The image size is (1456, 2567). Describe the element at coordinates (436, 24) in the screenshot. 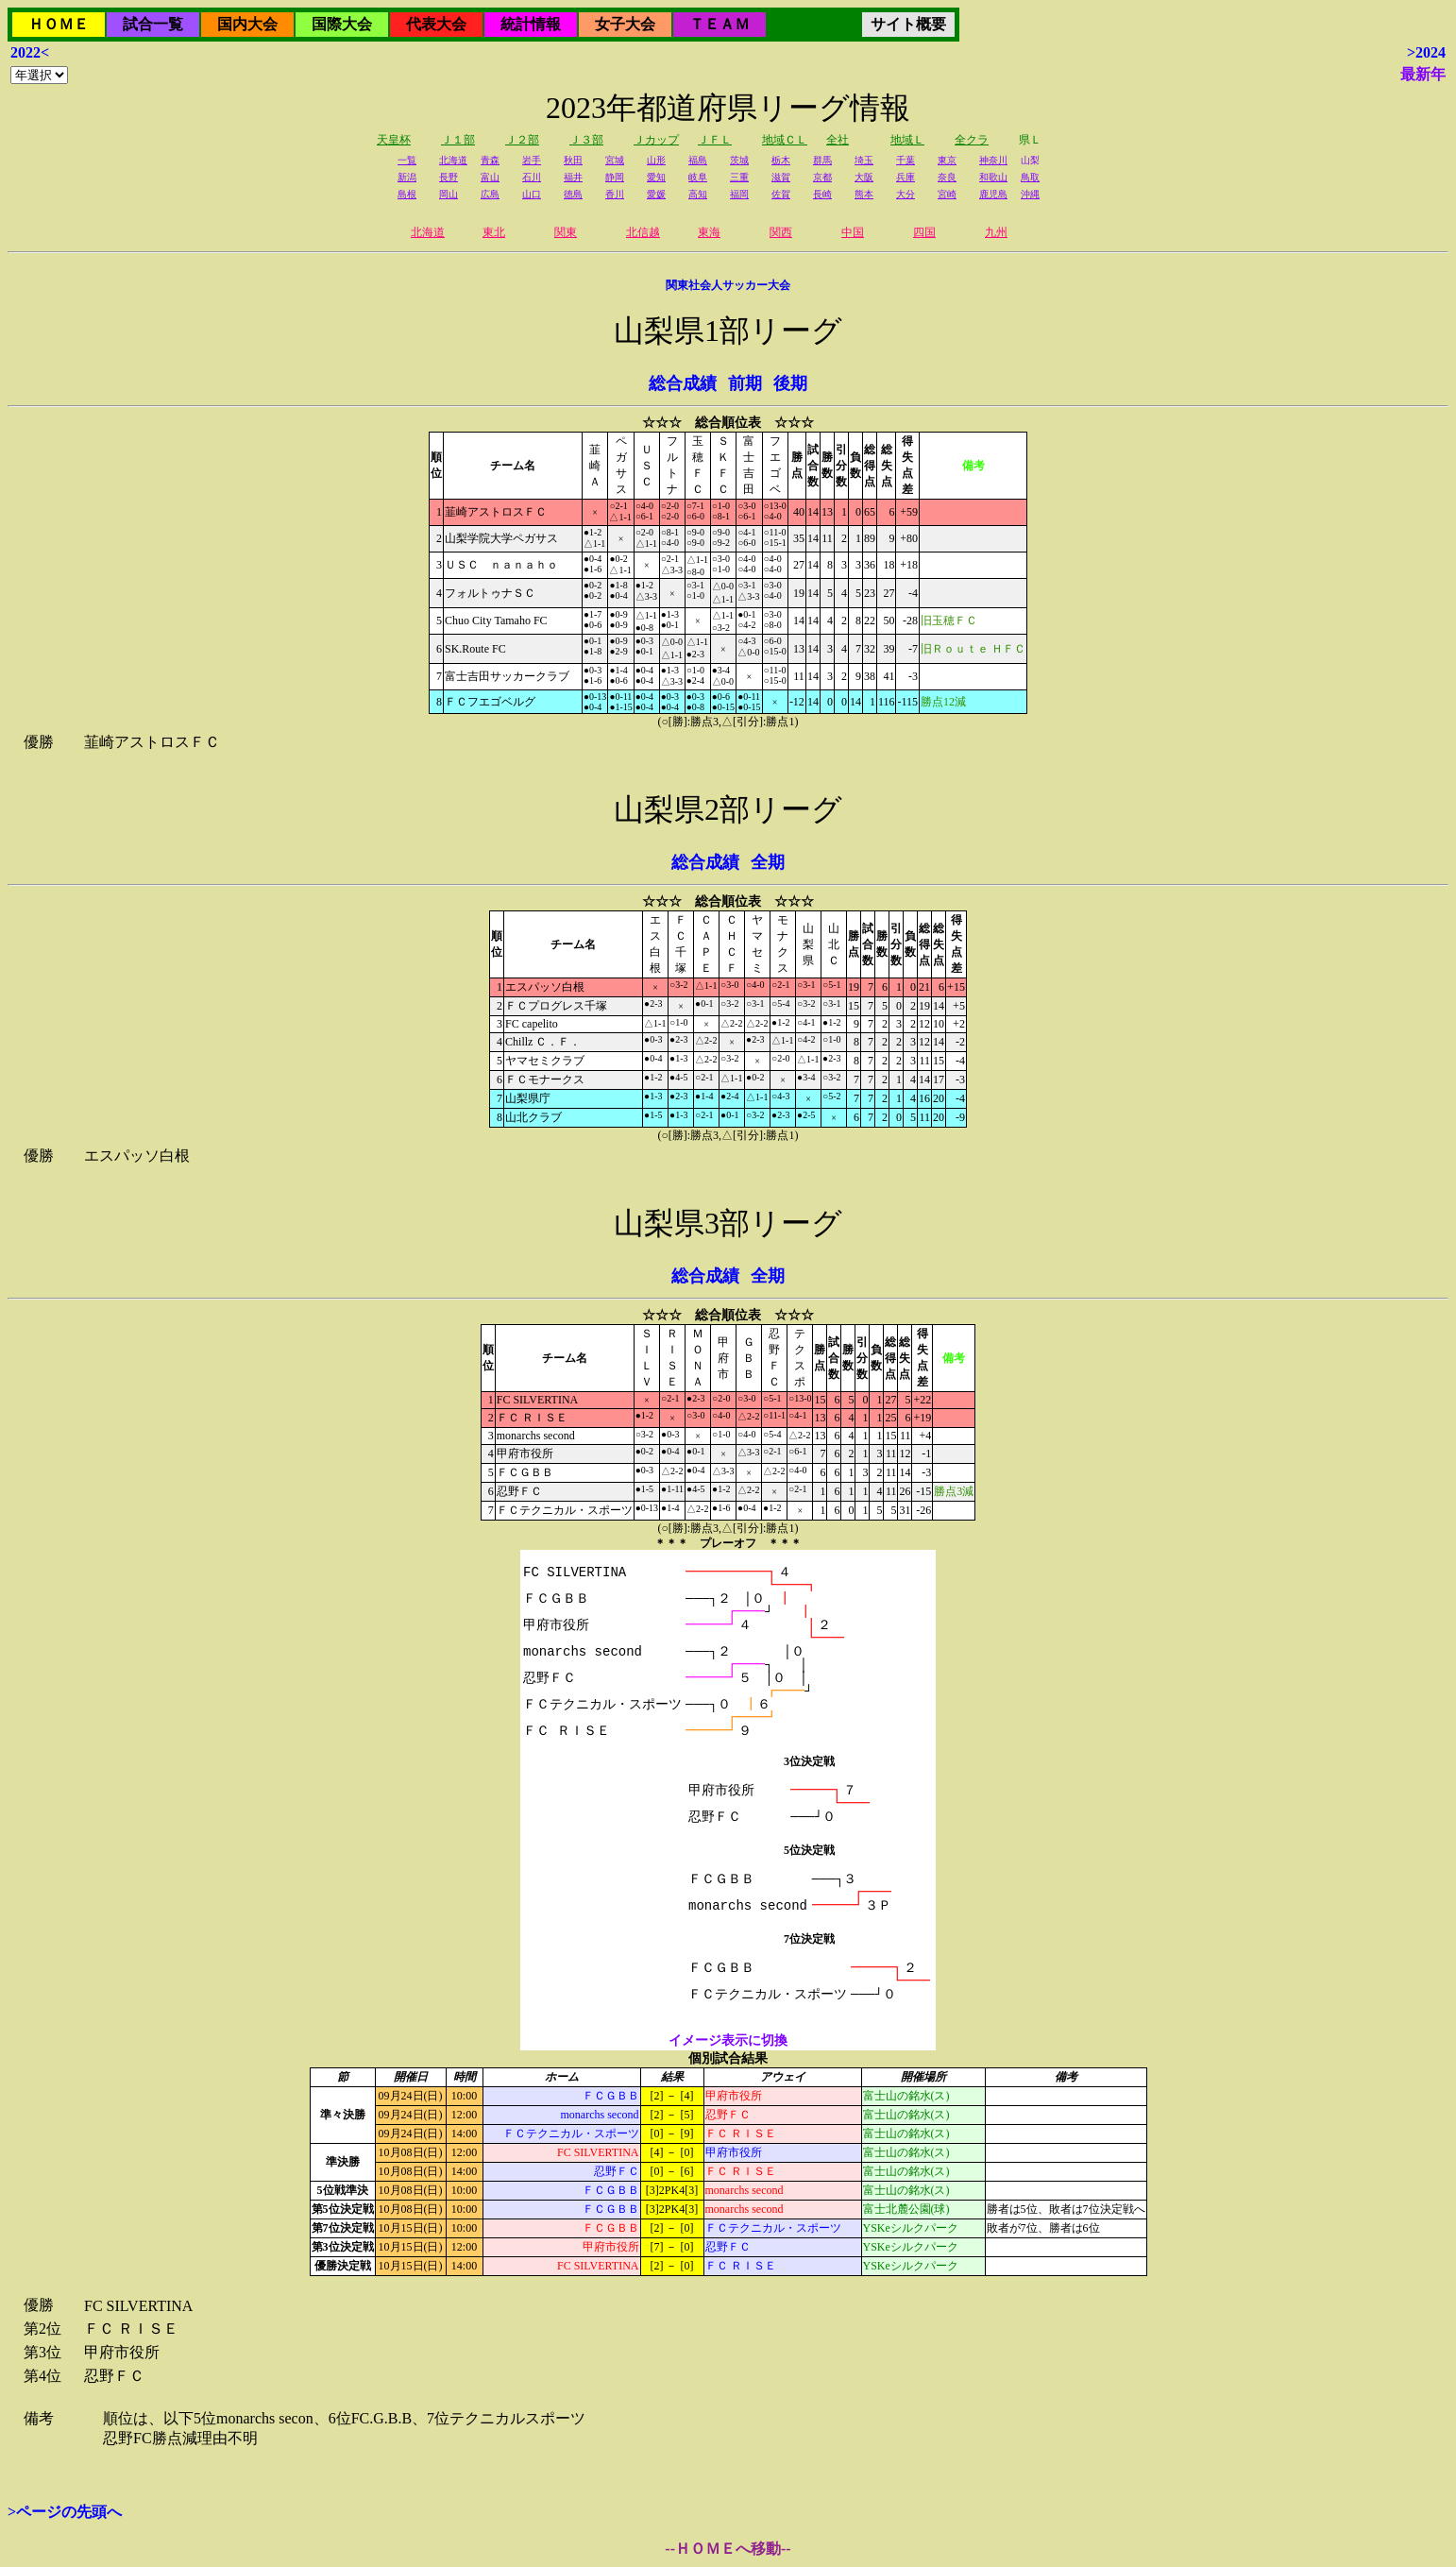

I see `代表大会` at that location.